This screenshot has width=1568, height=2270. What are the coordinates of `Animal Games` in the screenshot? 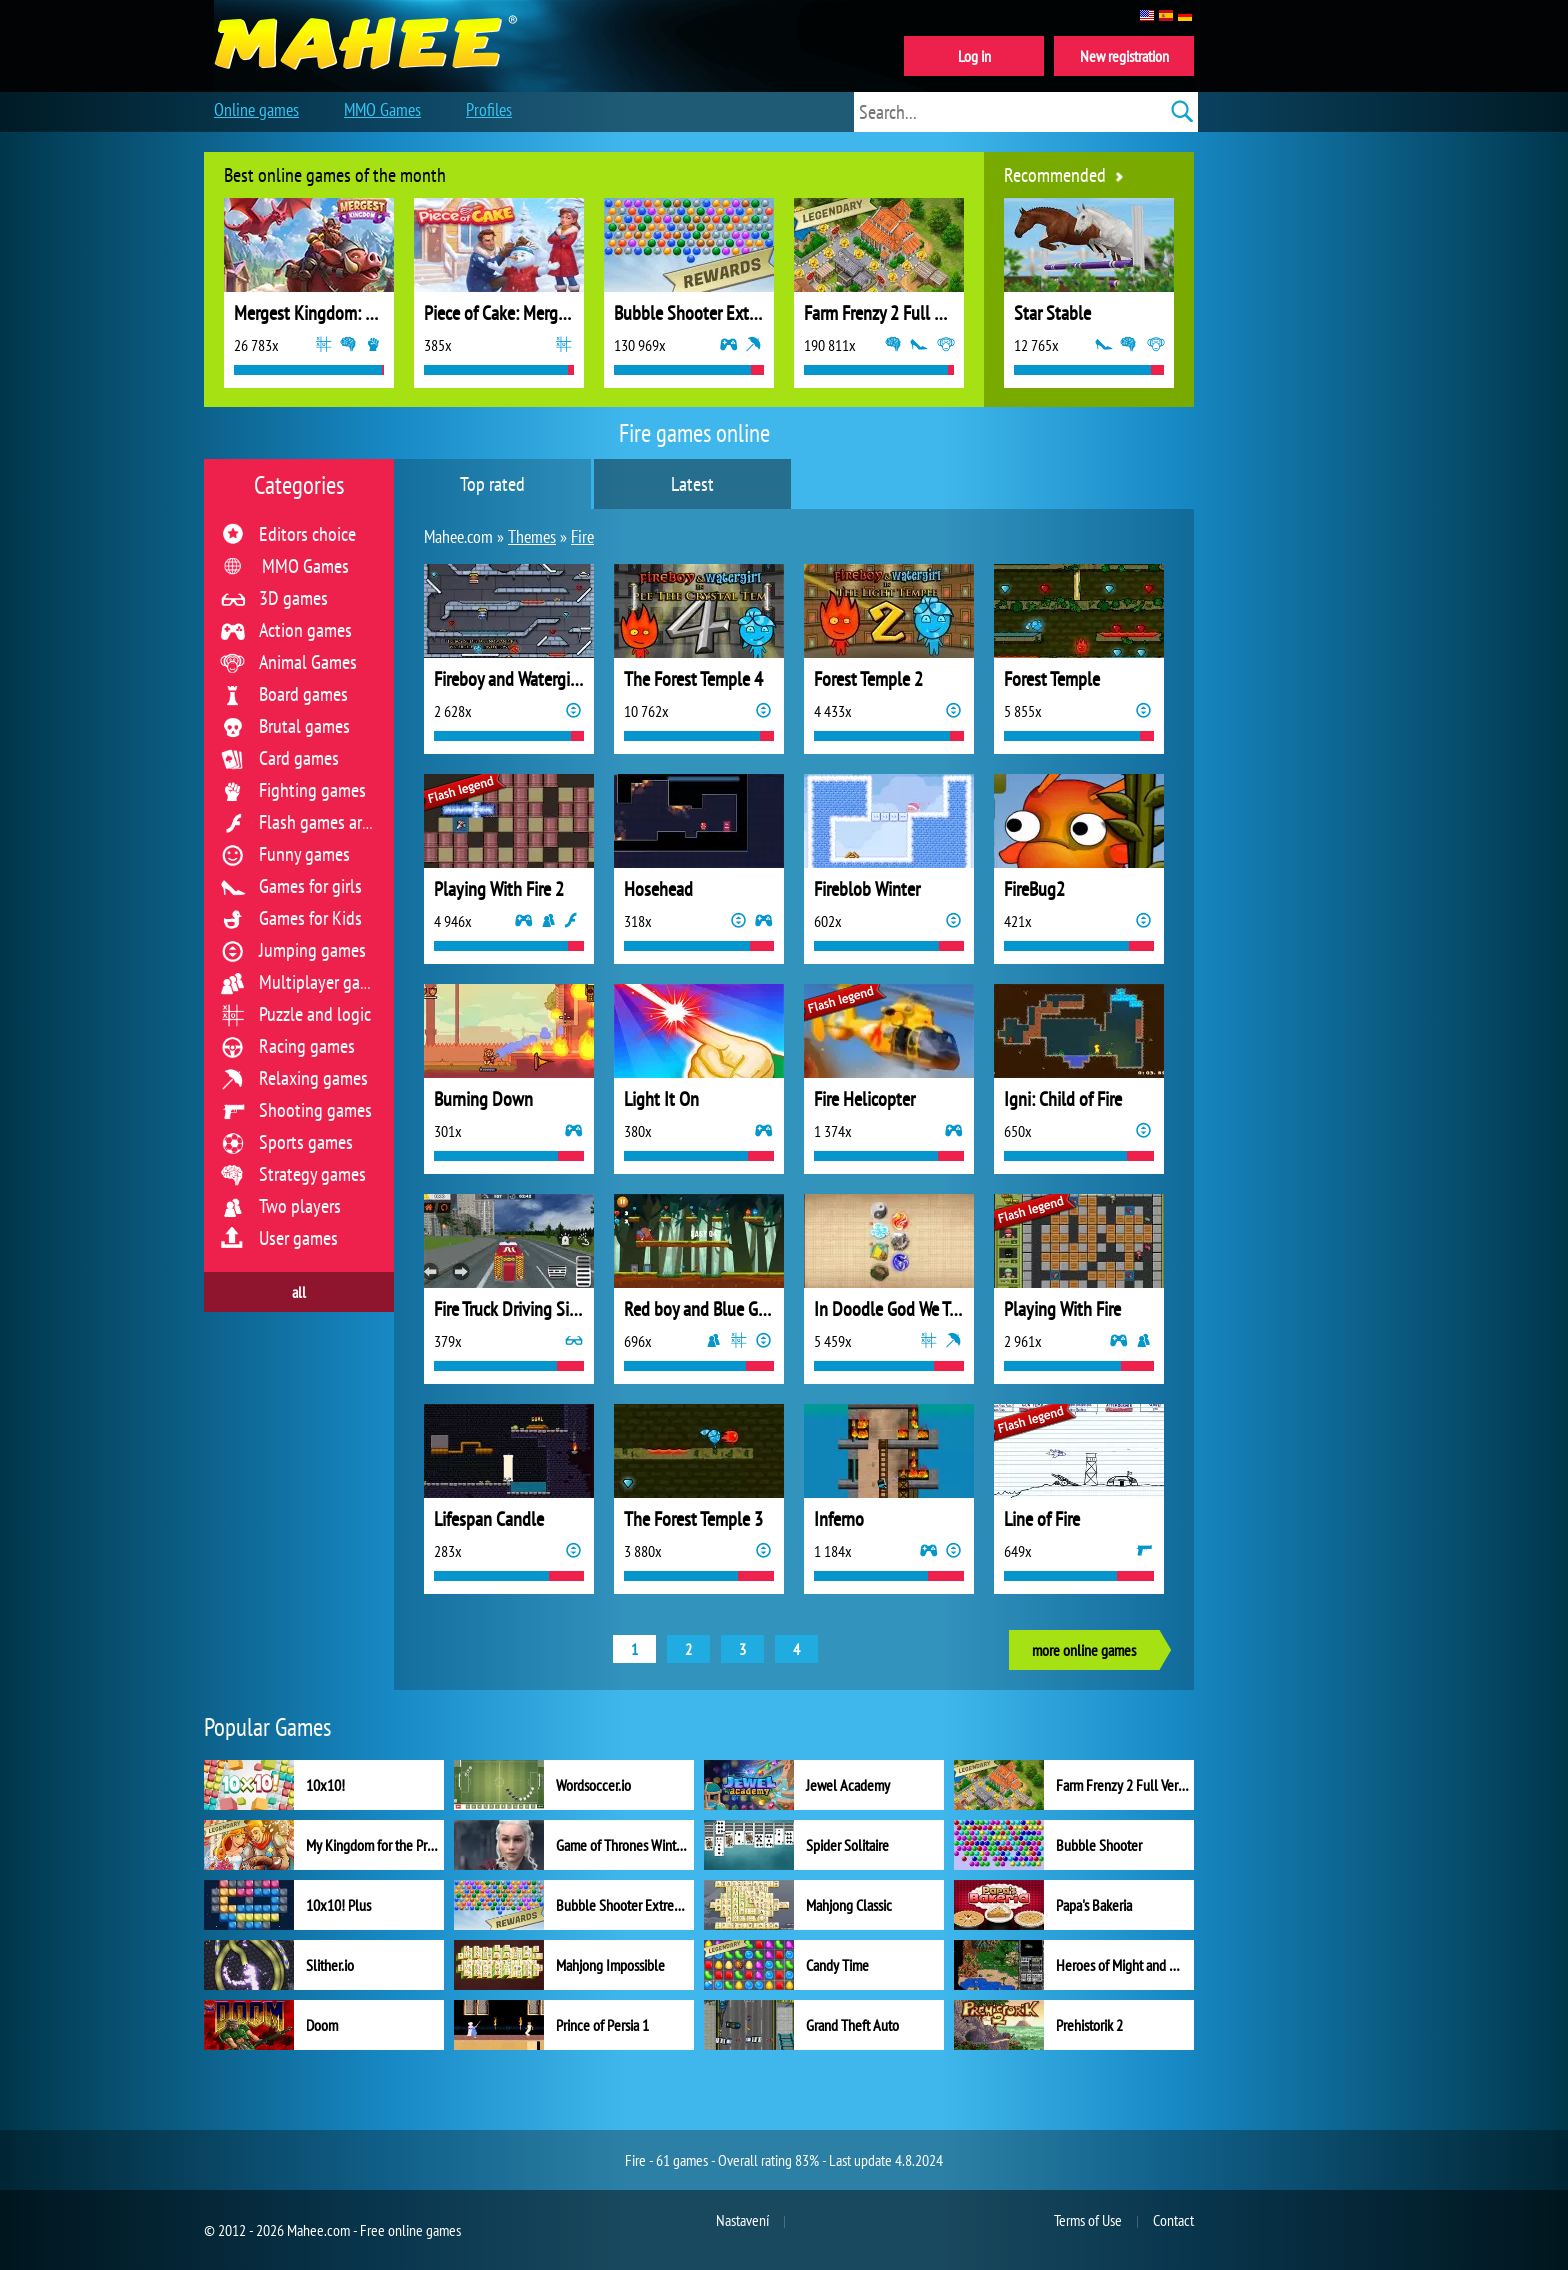 It's located at (308, 662).